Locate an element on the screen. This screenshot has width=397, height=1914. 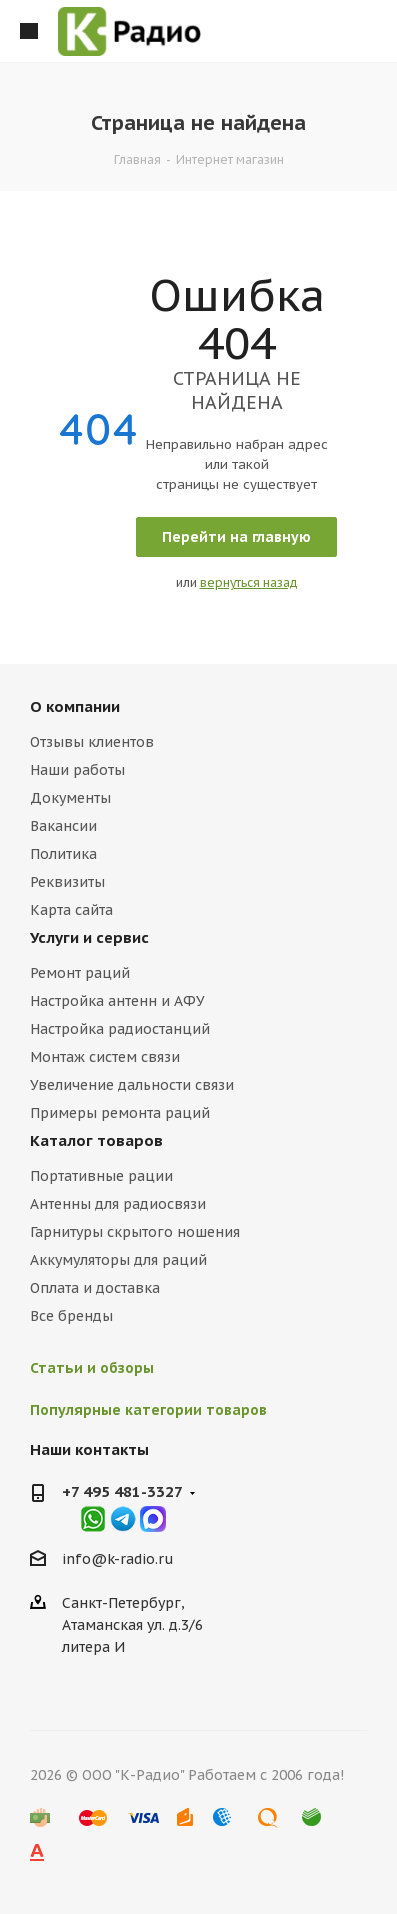
+7 495 481-3327 is located at coordinates (122, 1491).